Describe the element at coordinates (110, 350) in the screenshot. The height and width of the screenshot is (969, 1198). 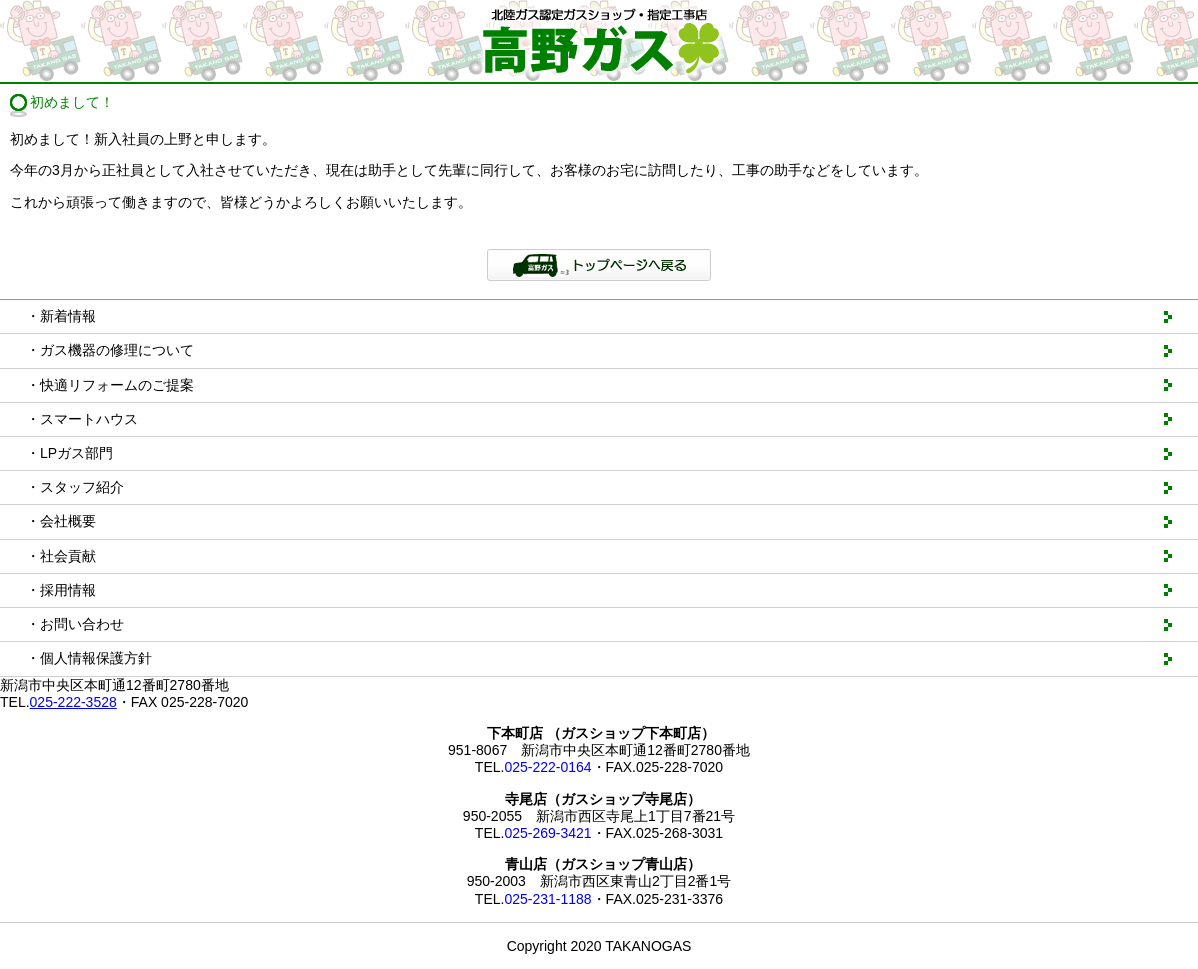
I see `・ガス機器の修理について` at that location.